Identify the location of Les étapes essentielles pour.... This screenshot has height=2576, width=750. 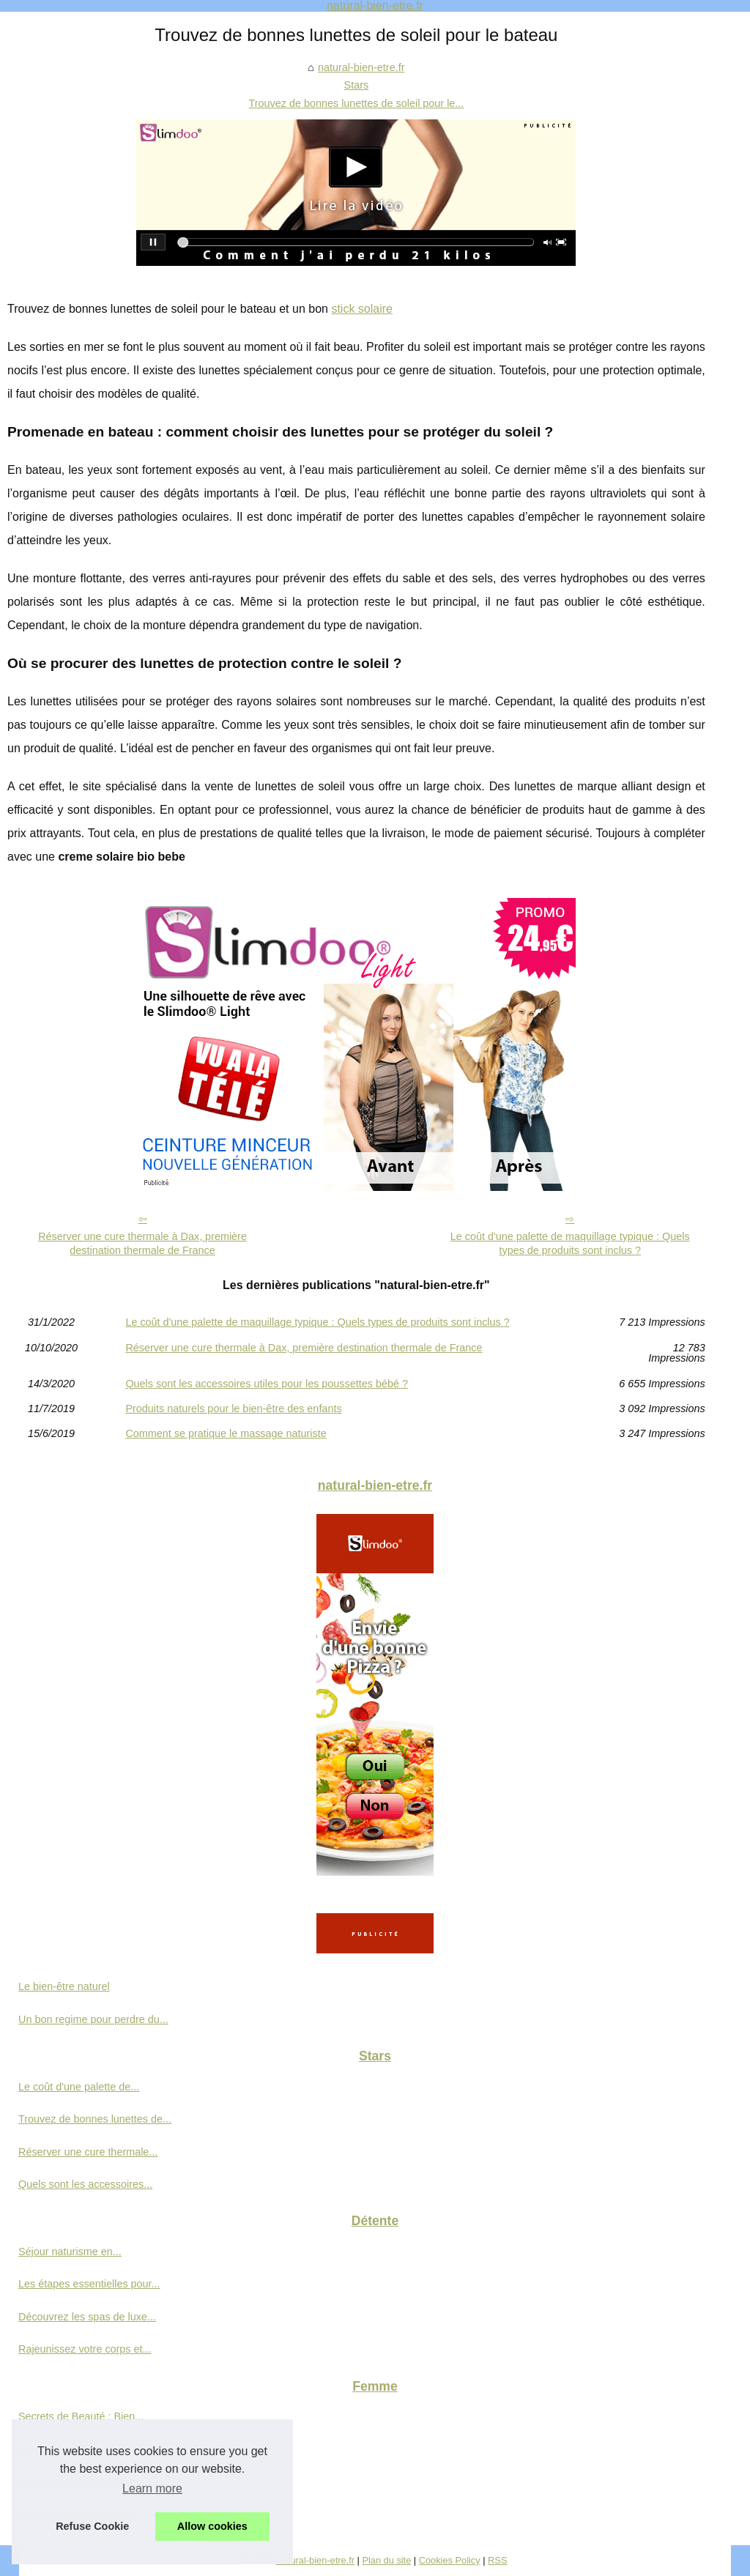
(89, 2284).